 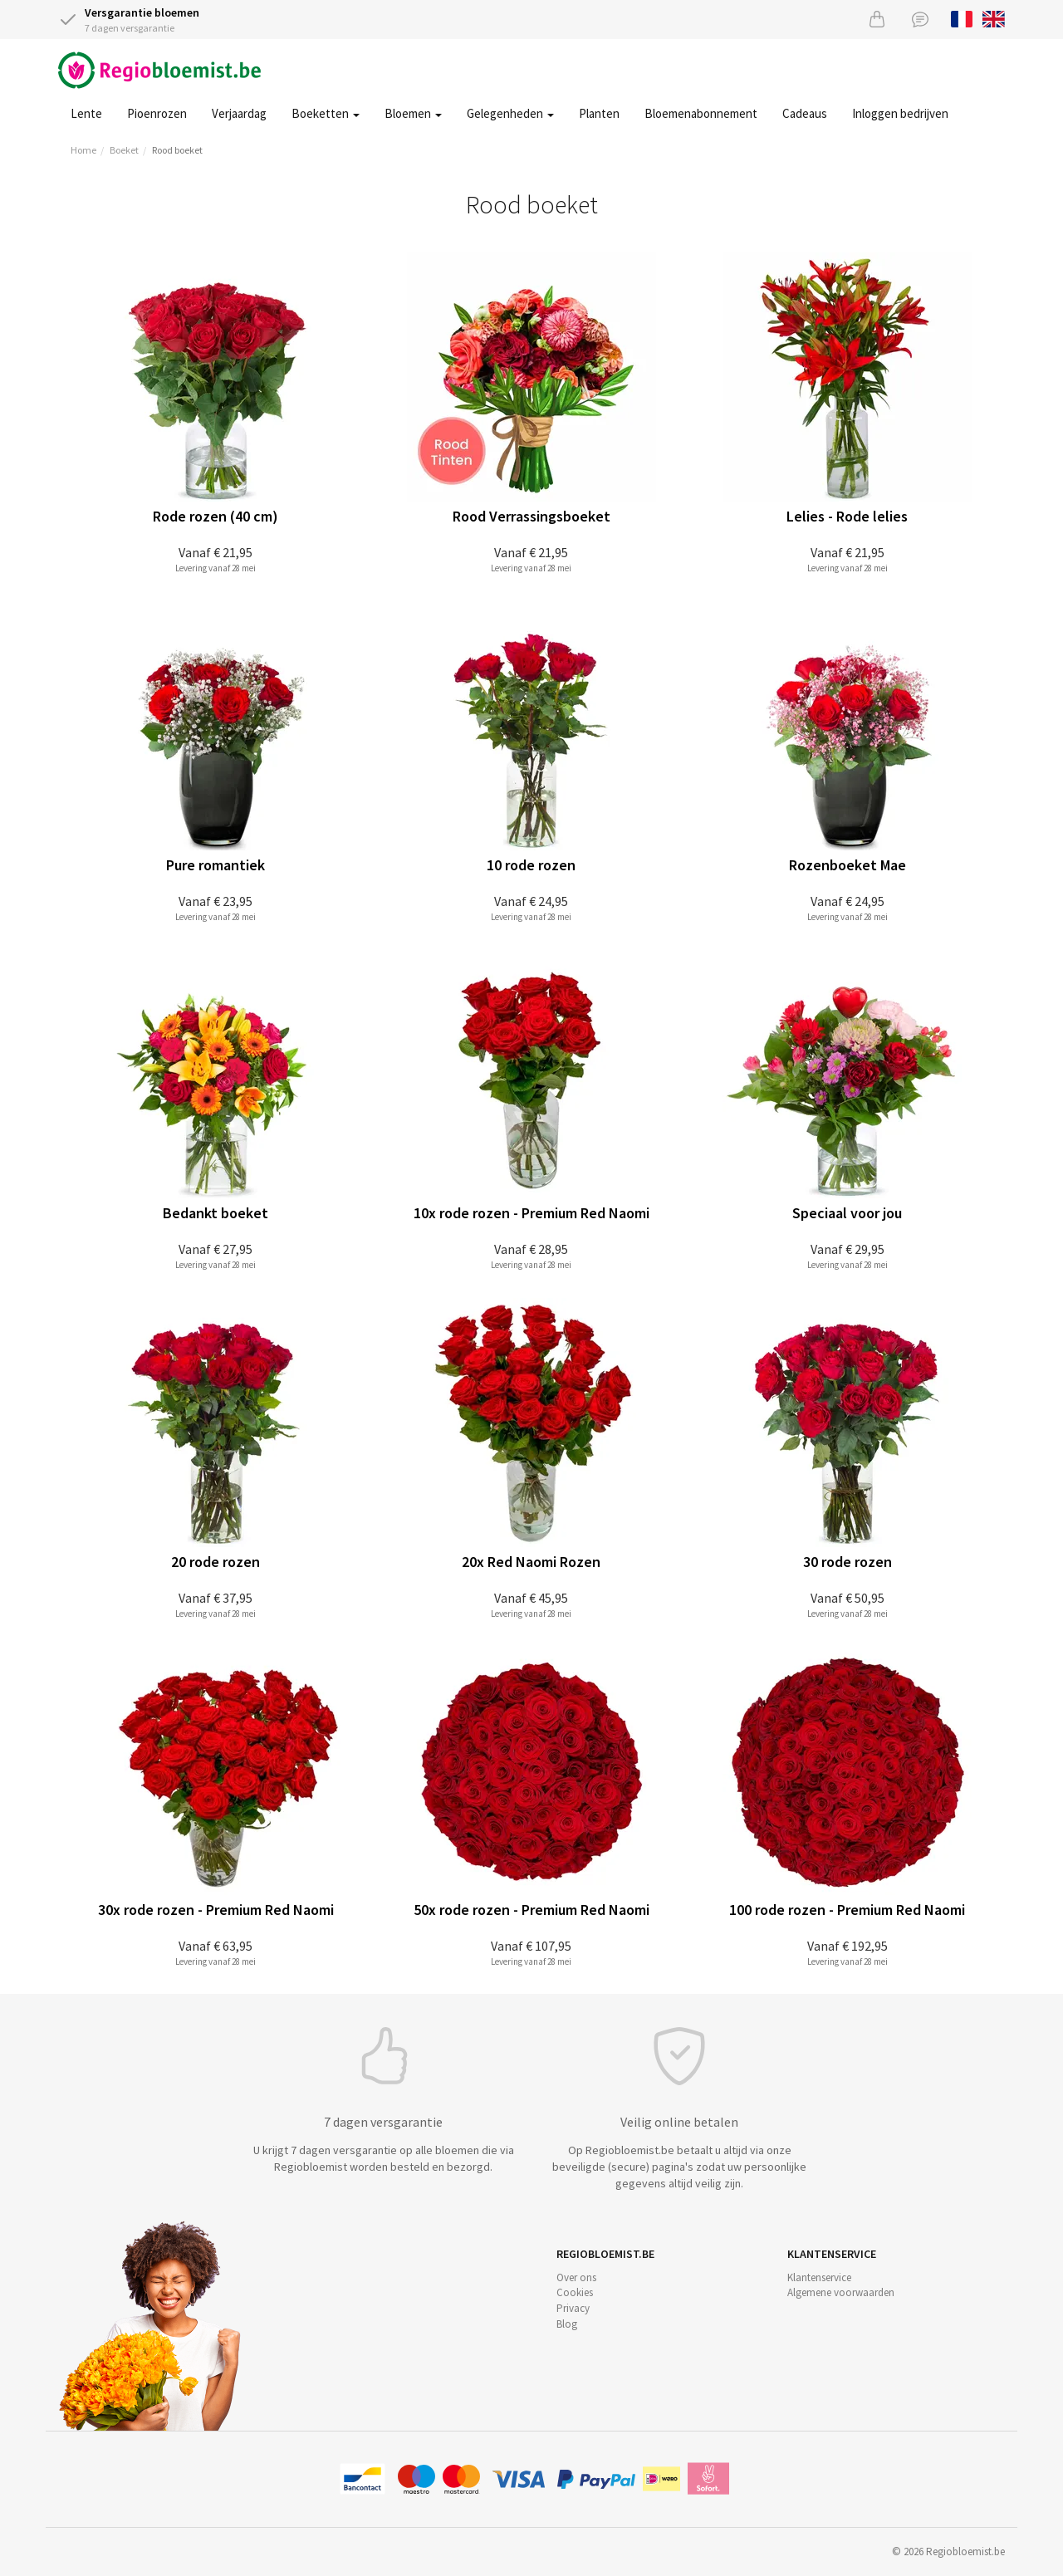 What do you see at coordinates (576, 2277) in the screenshot?
I see `Over ons` at bounding box center [576, 2277].